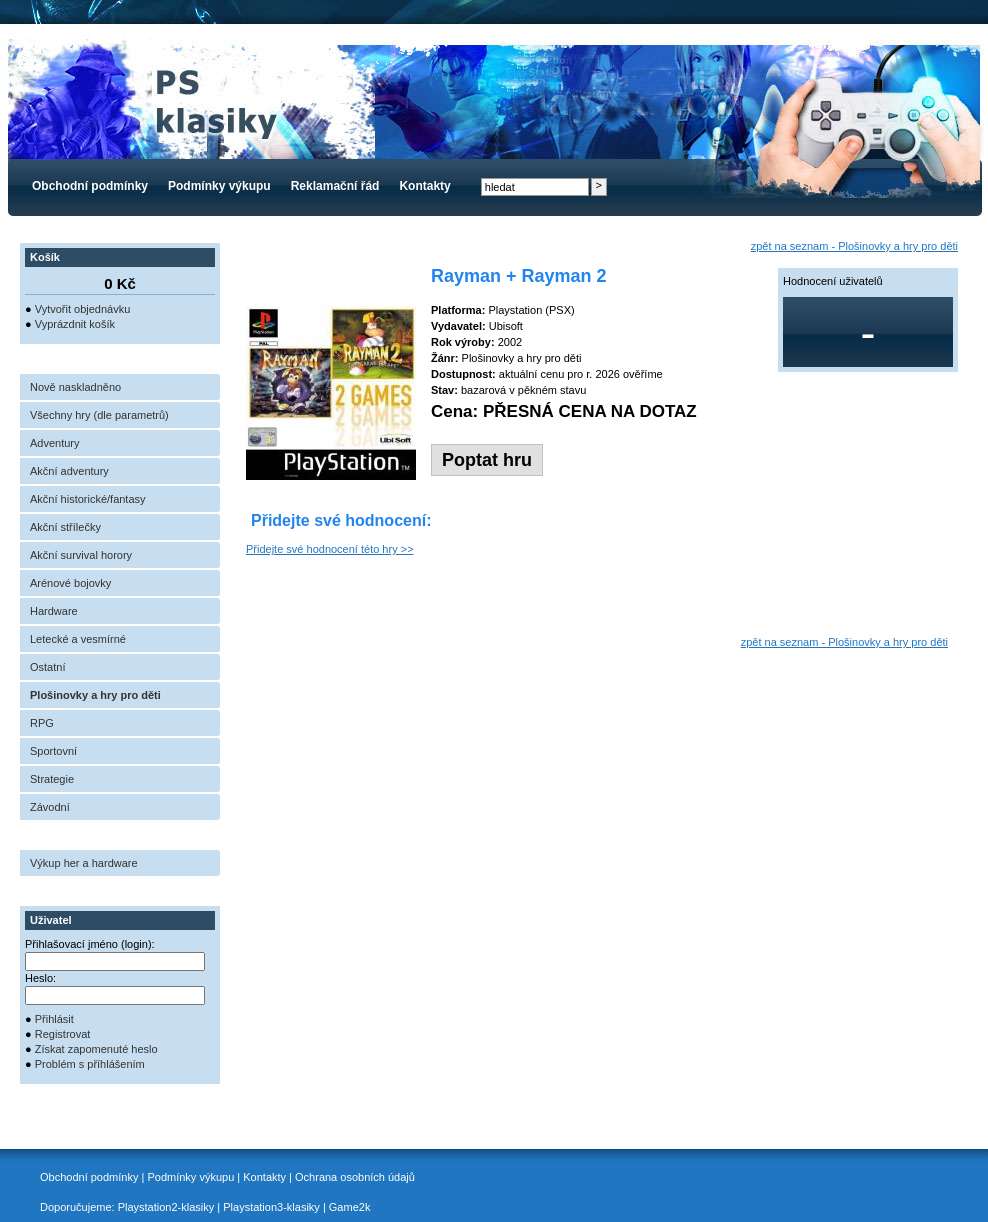 The height and width of the screenshot is (1222, 988). I want to click on Adventury, so click(55, 443).